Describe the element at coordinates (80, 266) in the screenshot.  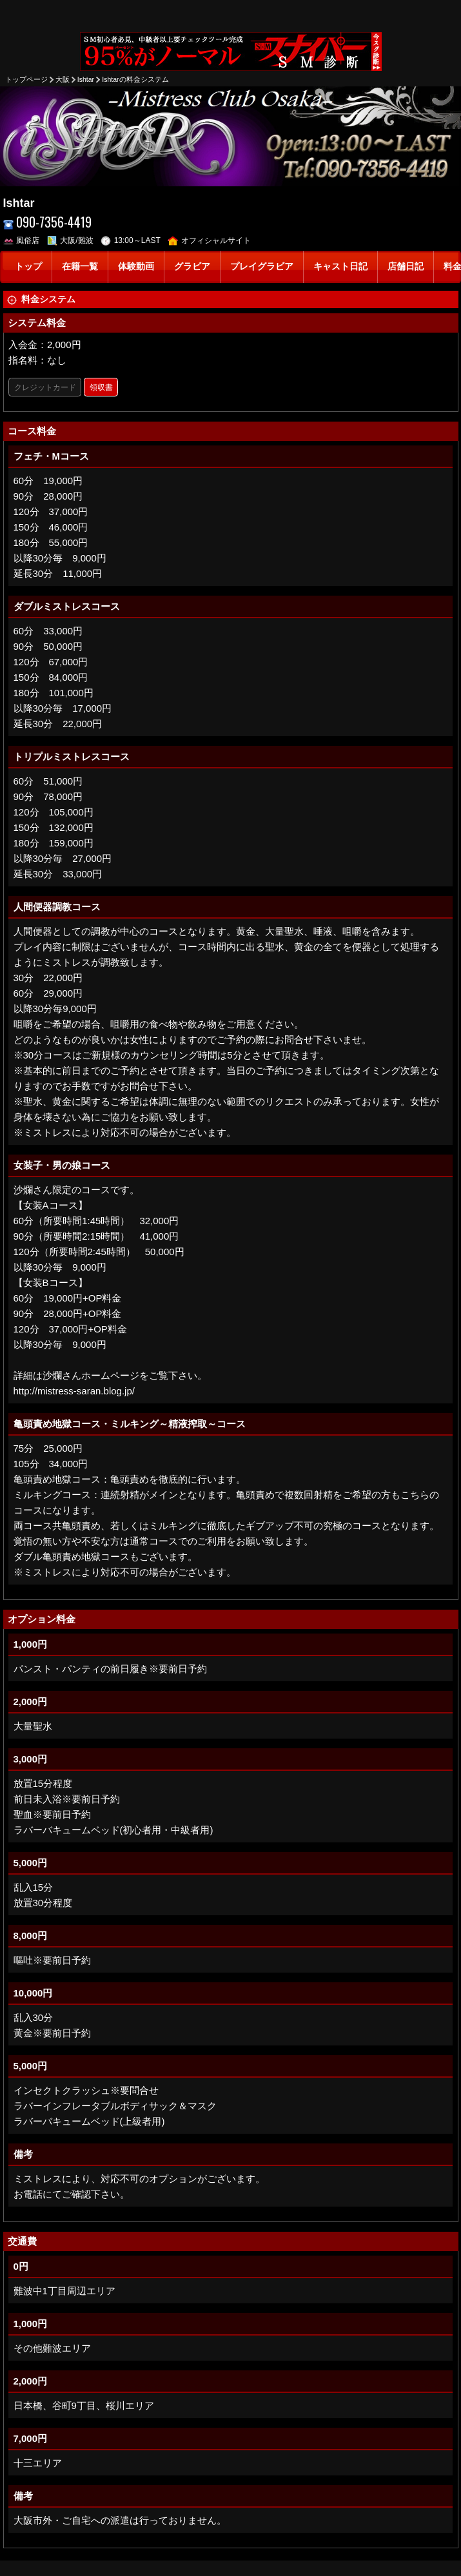
I see `在籍一覧` at that location.